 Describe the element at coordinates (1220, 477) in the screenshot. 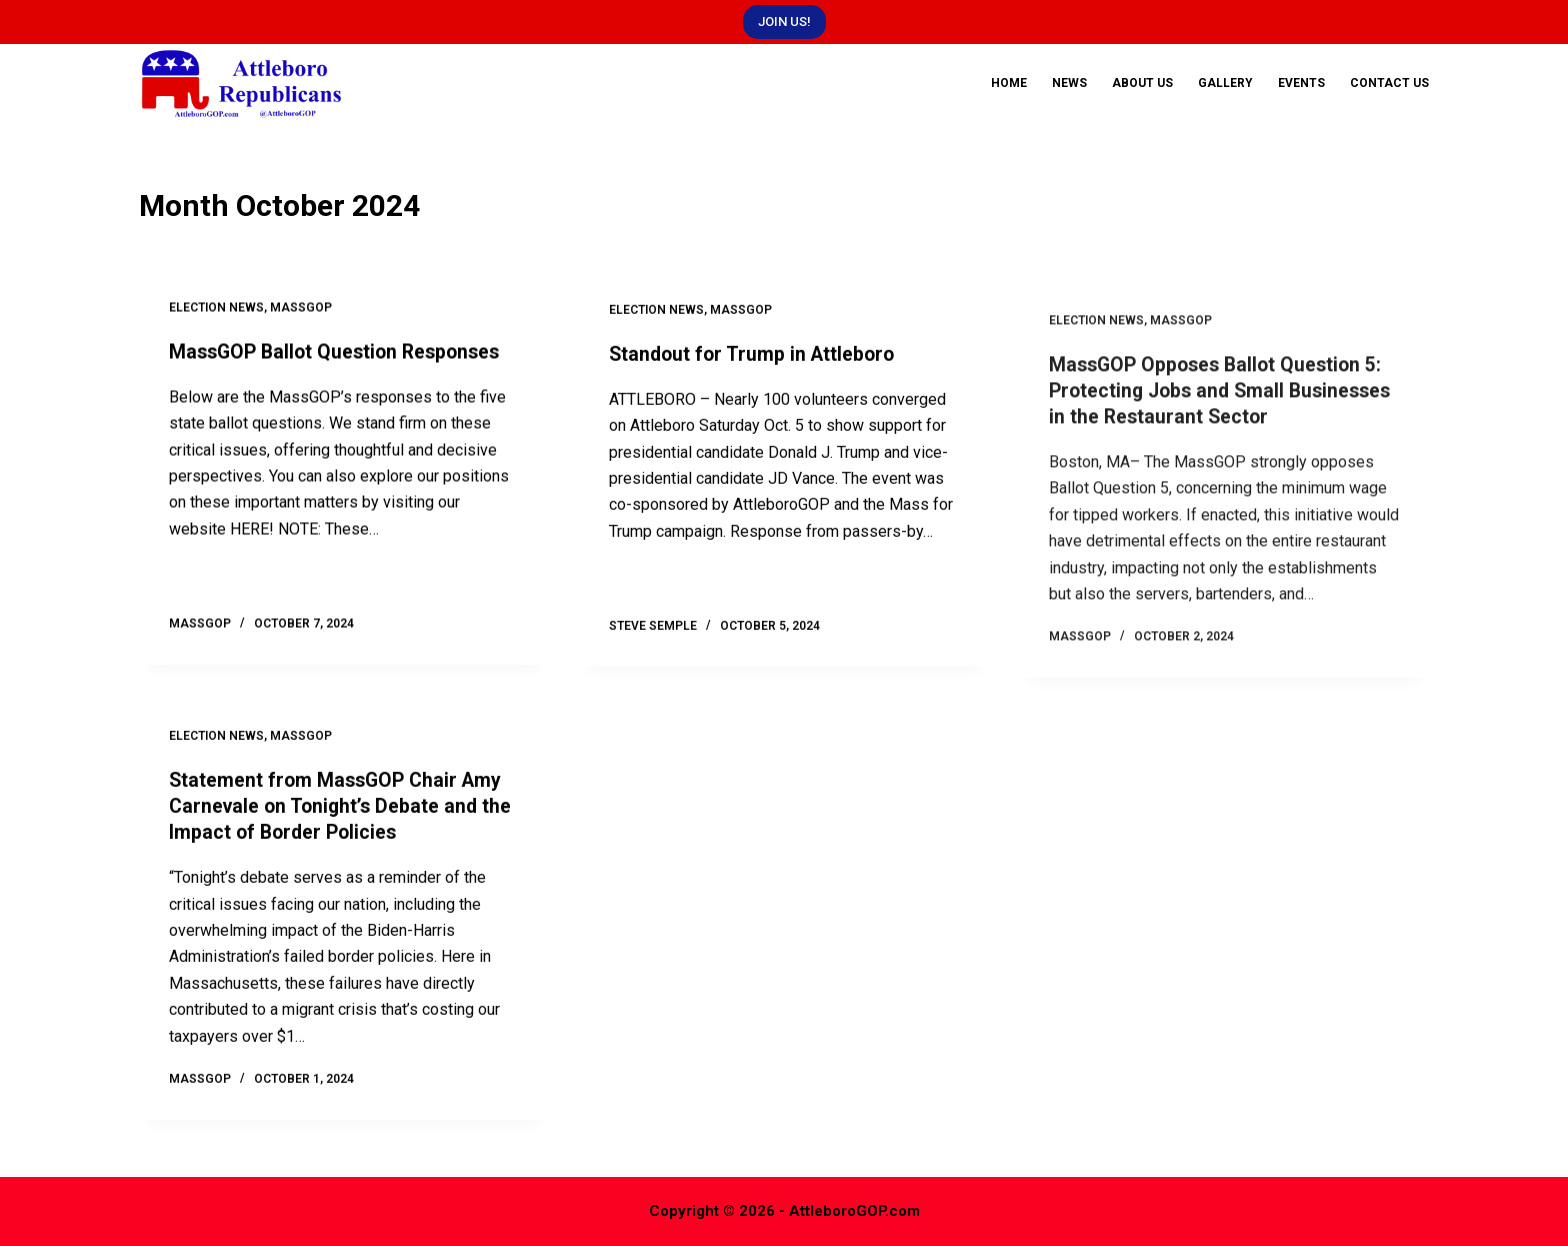

I see `MassGOP Opposes Ballot Question 5: Protecting Jobs and Small Businesses in the Restaurant Sector` at that location.